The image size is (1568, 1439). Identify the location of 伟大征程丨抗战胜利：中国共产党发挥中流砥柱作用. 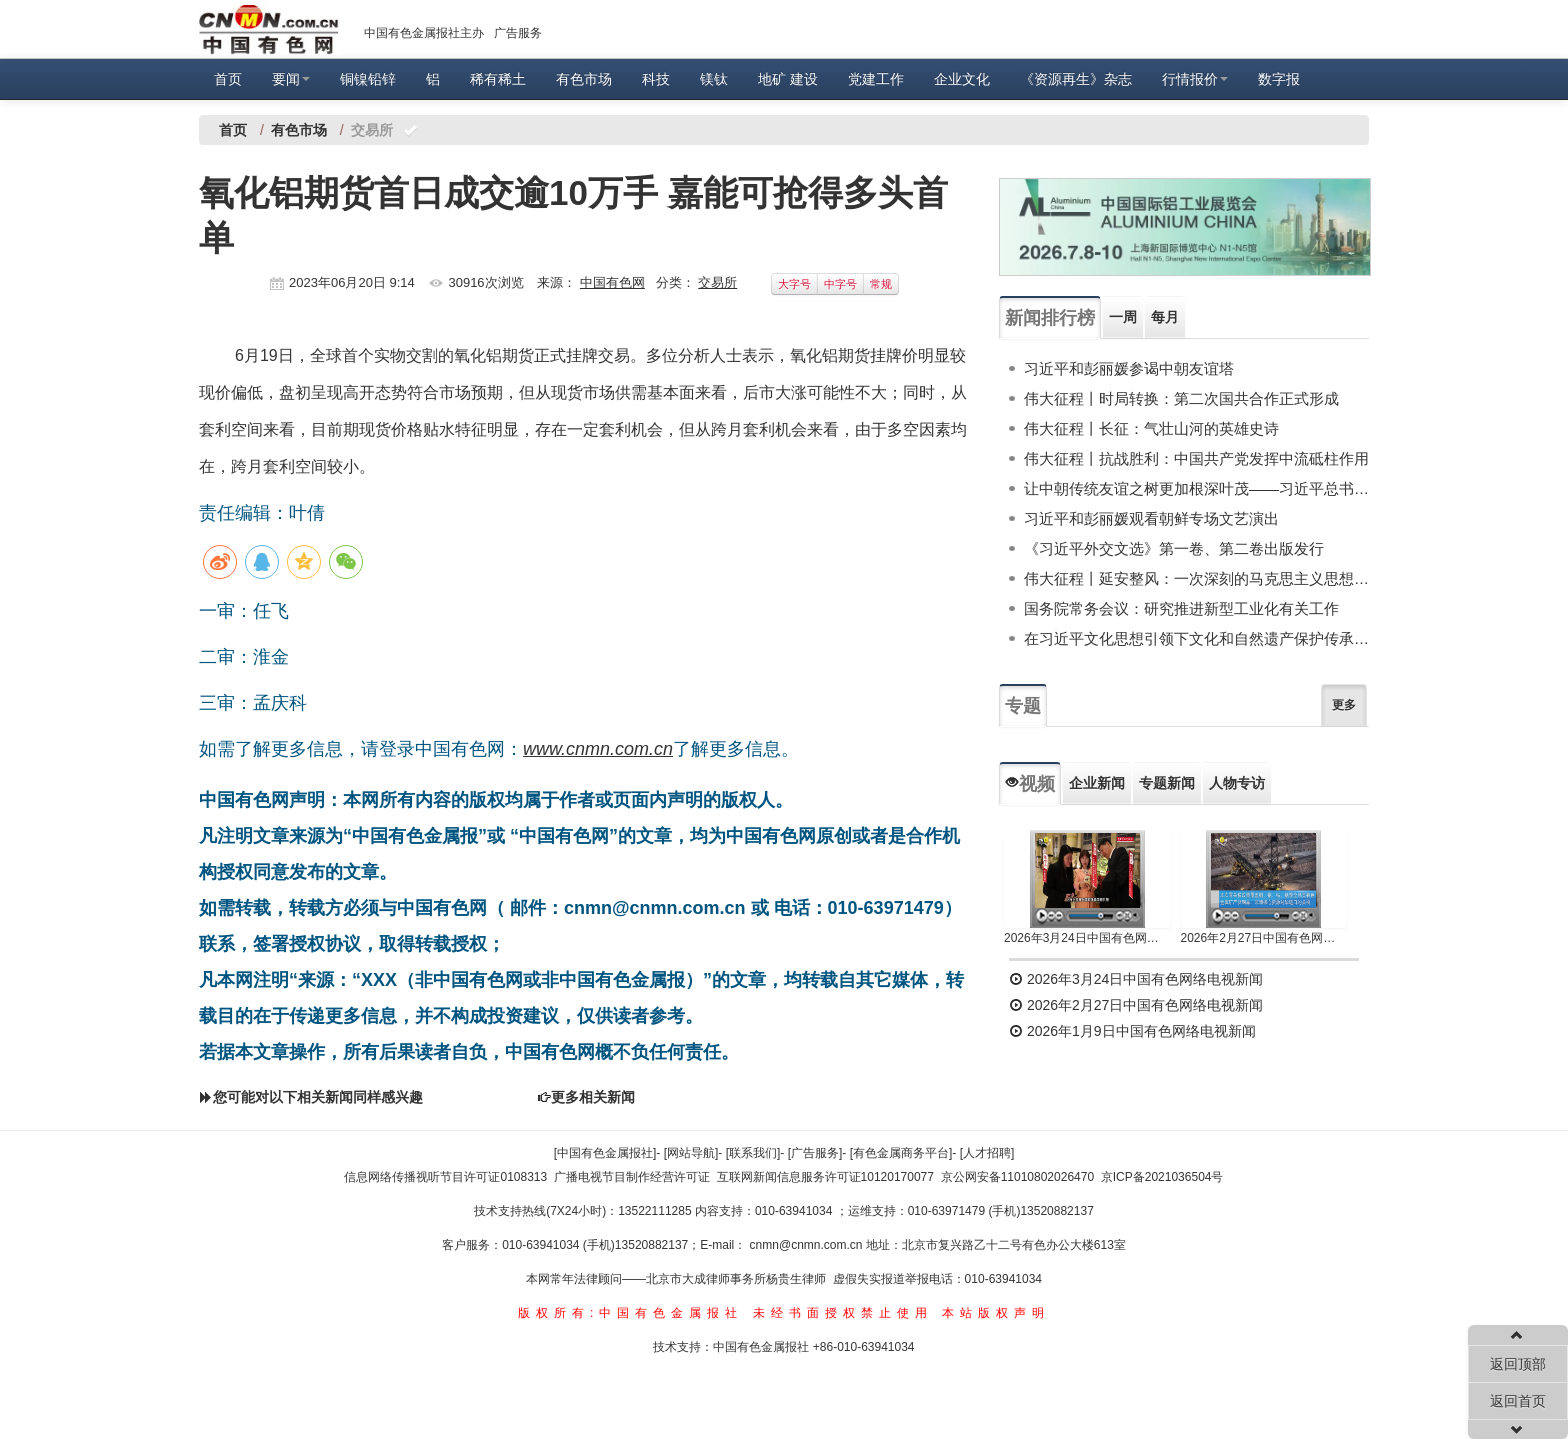
(1196, 458).